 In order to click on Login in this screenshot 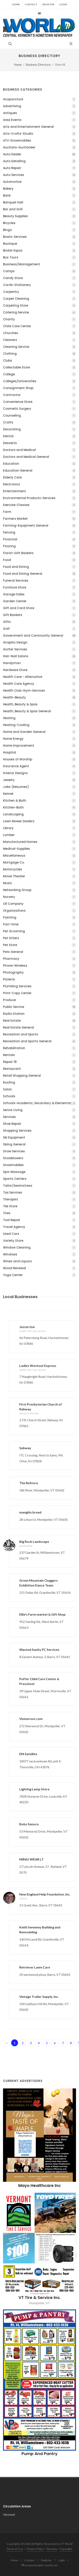, I will do `click(63, 4)`.